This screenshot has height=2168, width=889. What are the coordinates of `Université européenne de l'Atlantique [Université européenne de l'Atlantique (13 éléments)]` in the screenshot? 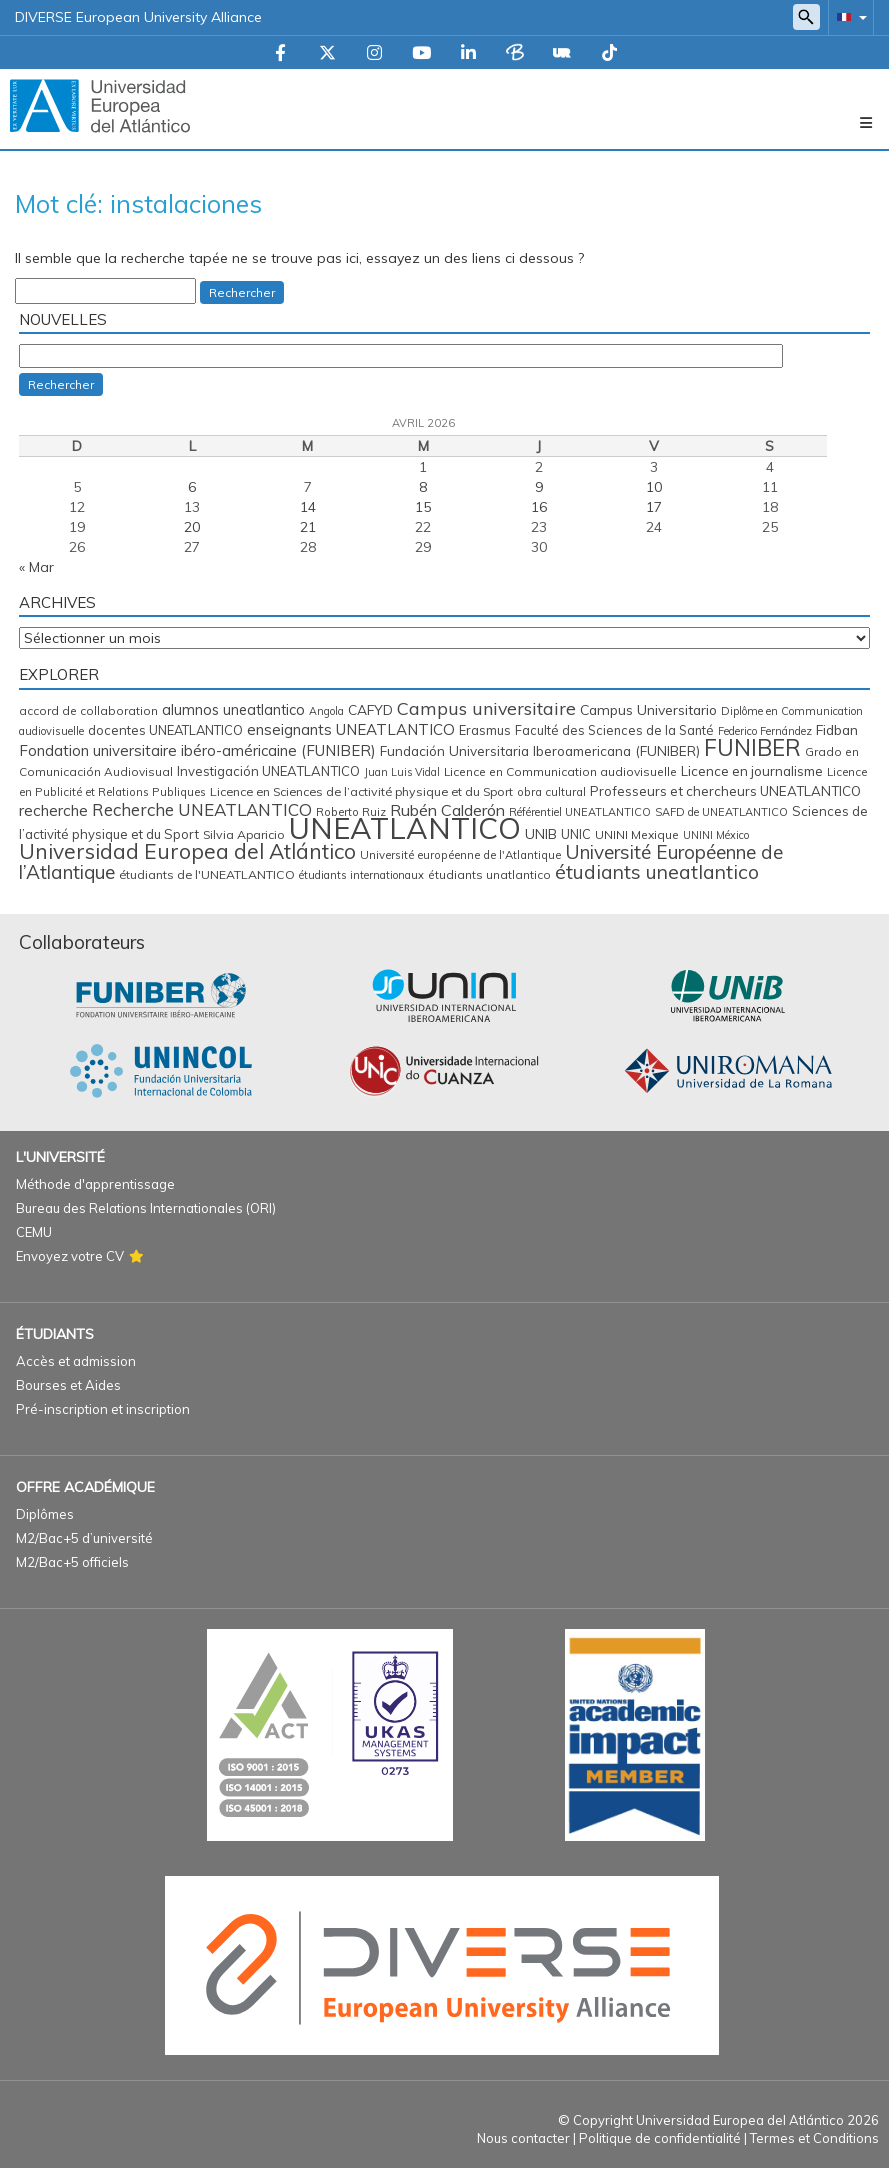 It's located at (460, 855).